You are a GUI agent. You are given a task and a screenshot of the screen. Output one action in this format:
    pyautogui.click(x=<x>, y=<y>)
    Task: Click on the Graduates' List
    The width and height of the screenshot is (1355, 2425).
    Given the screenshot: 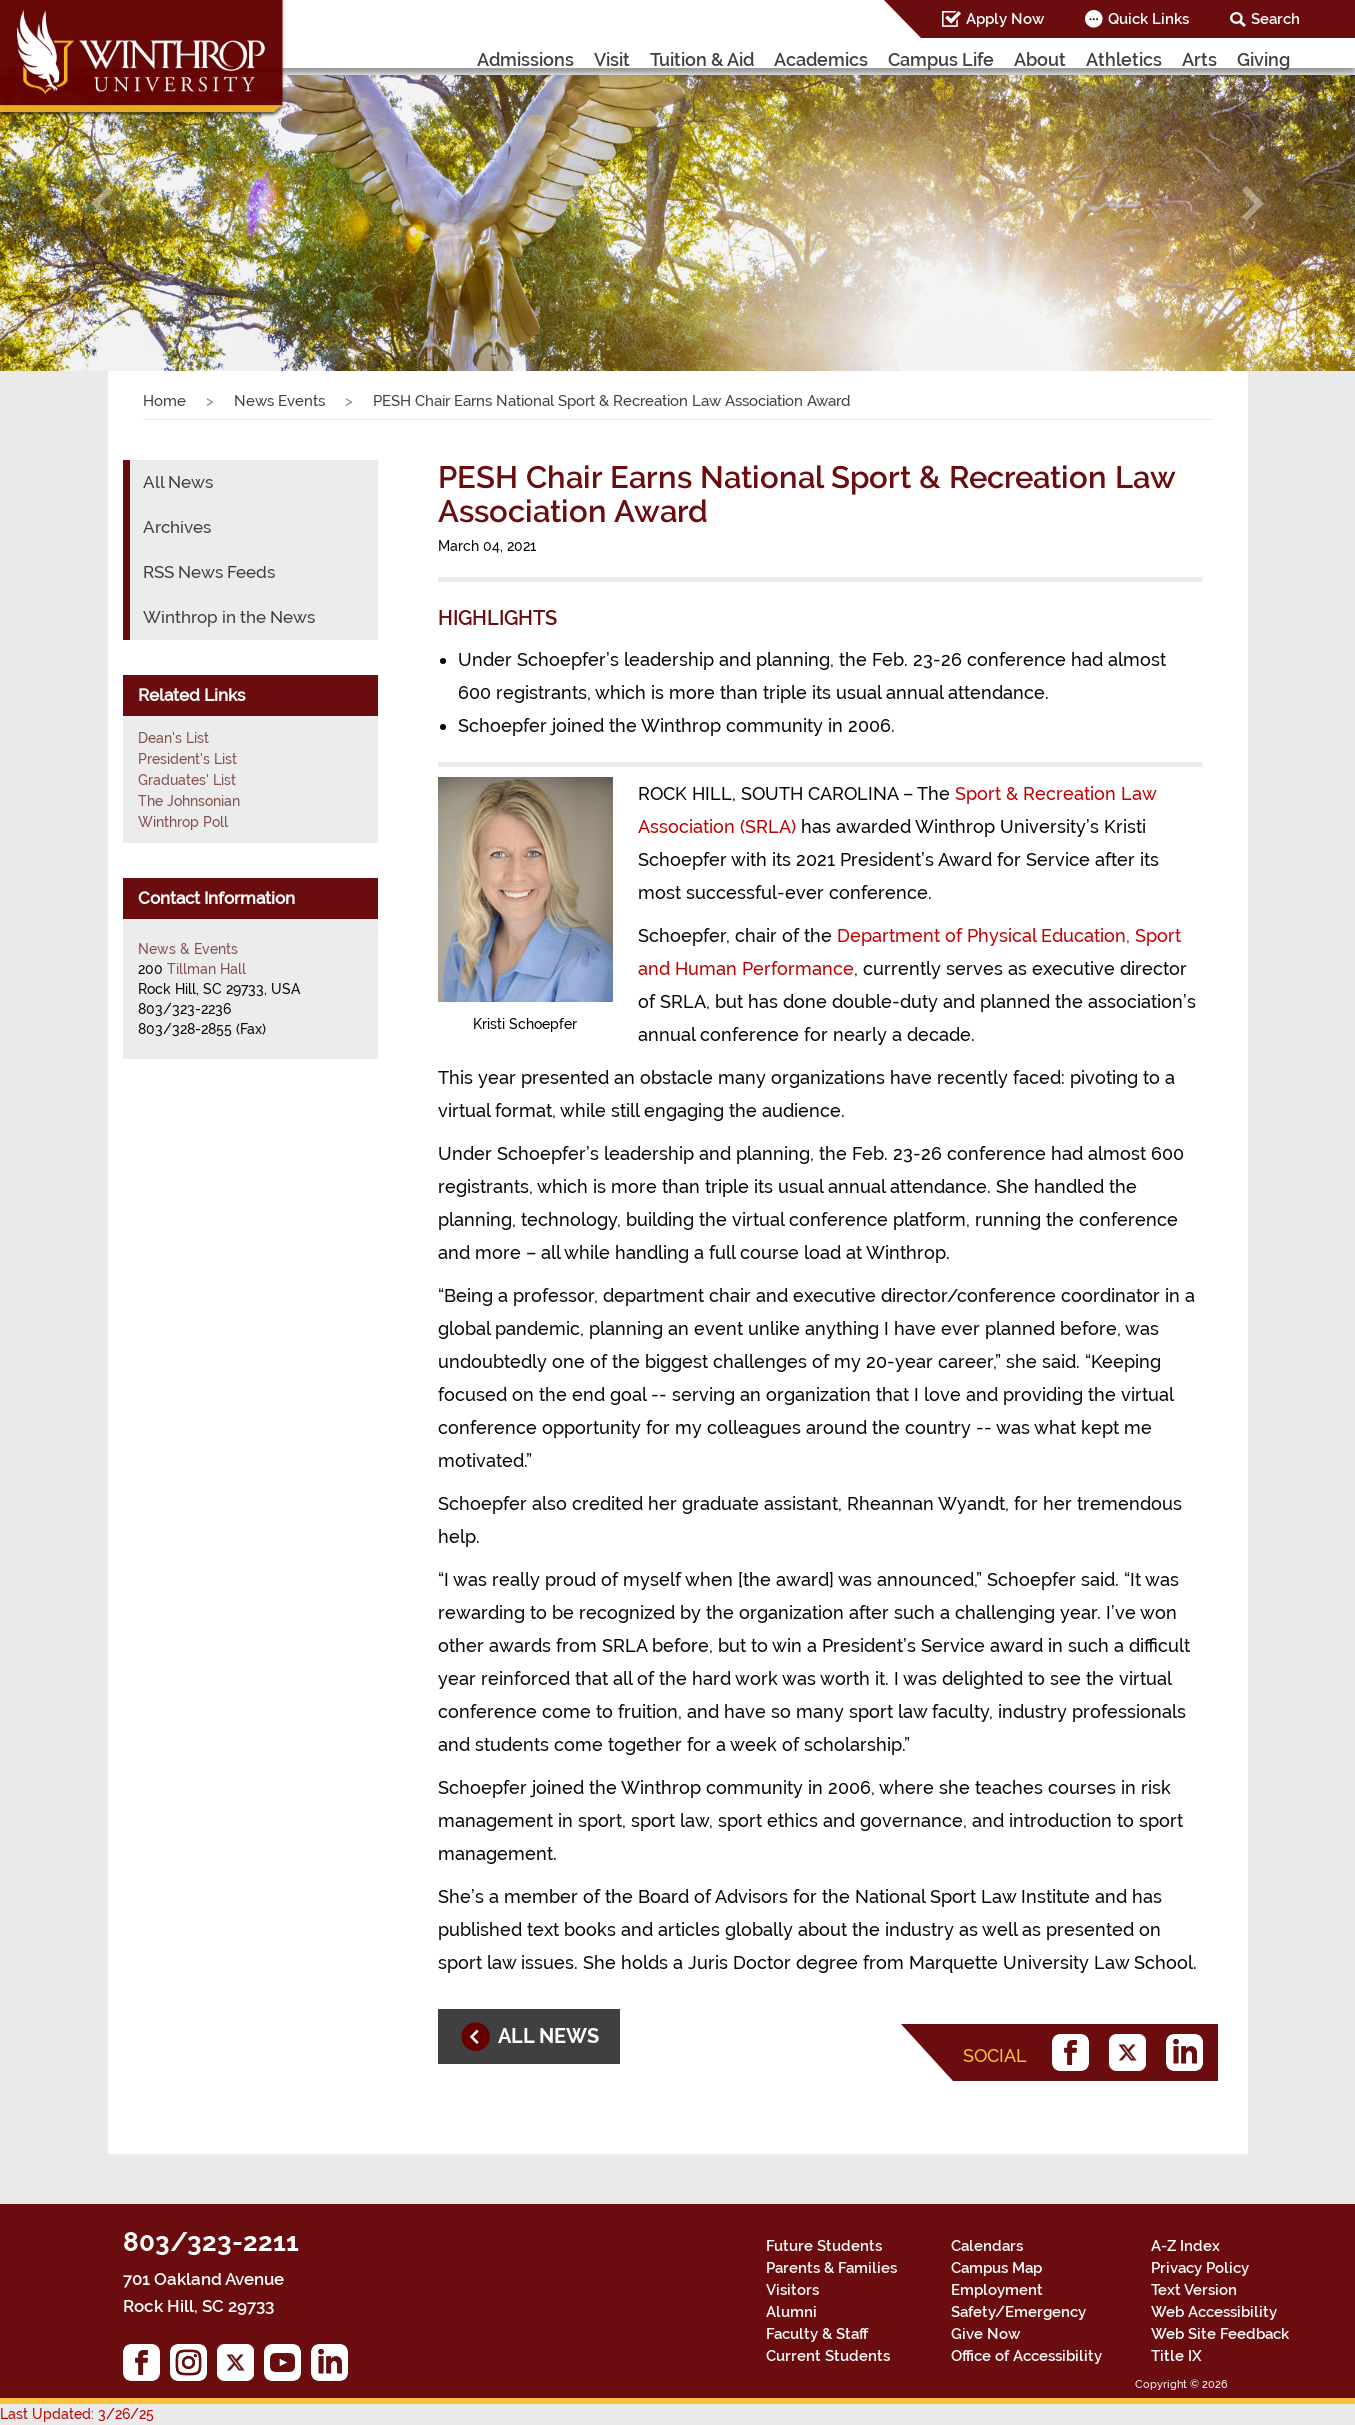 What is the action you would take?
    pyautogui.click(x=187, y=780)
    